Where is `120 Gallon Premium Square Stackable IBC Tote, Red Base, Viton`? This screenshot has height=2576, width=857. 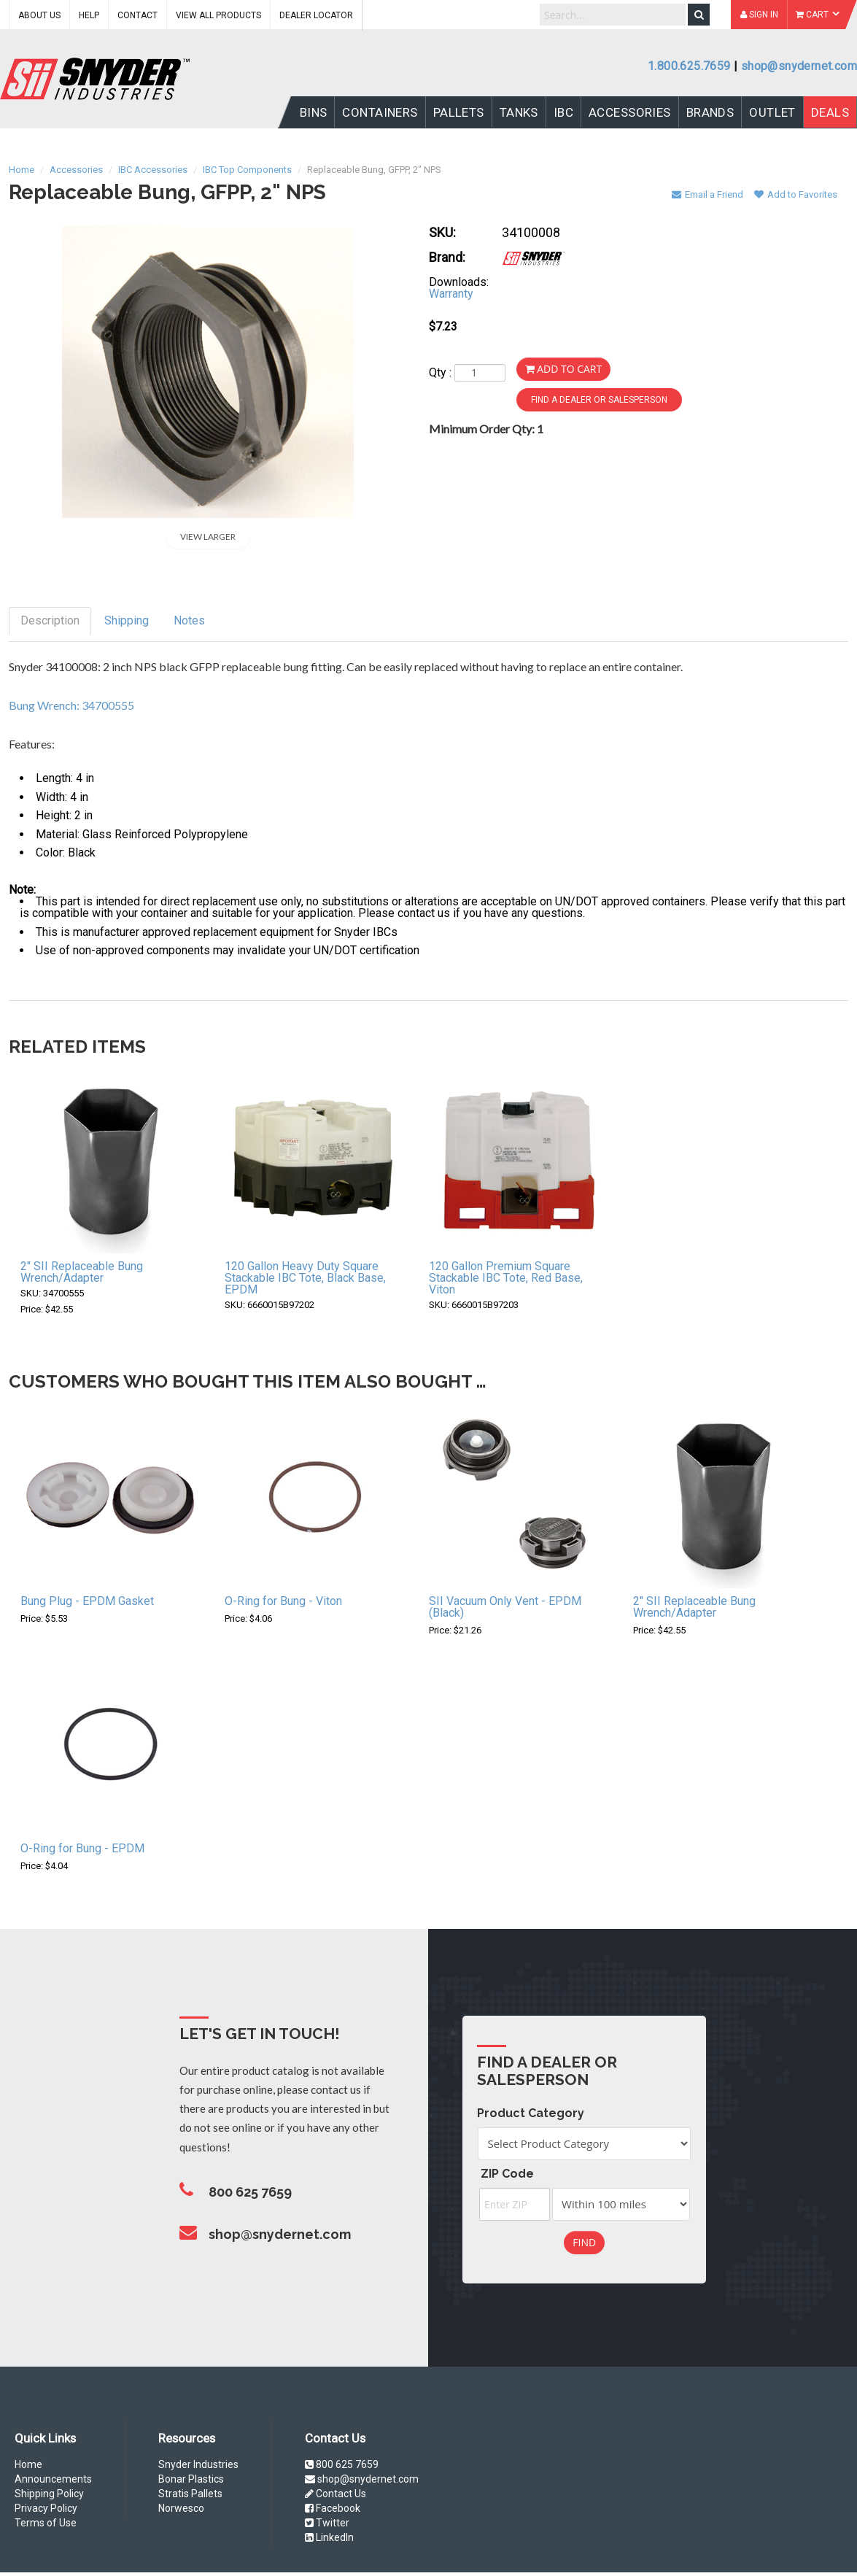 120 Gallon Premium Square Stackable IBC Tote, Red Base, Viton is located at coordinates (506, 1277).